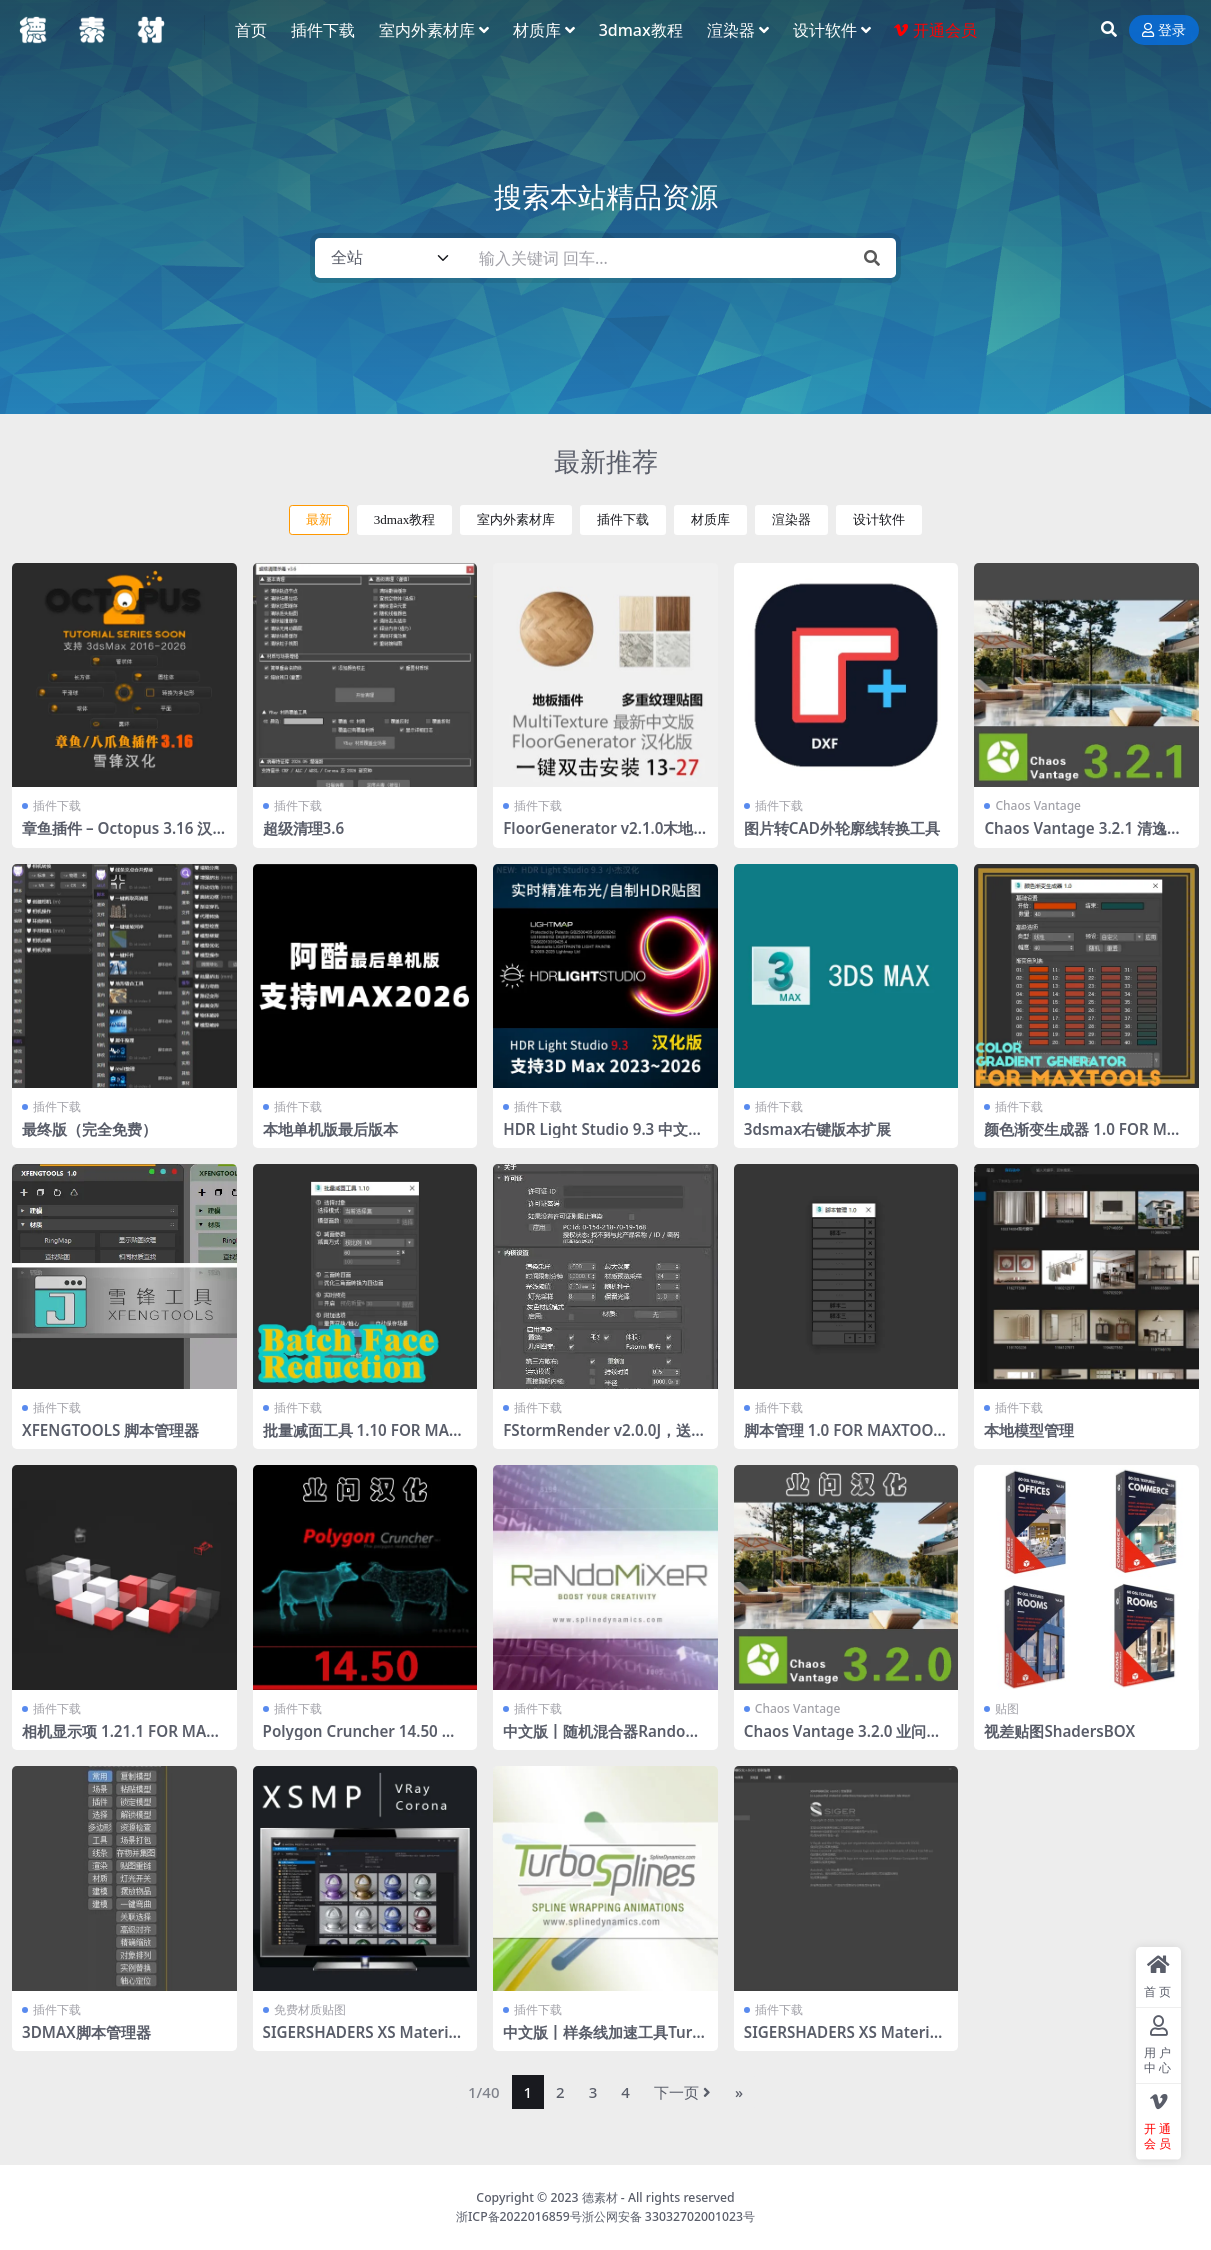 The width and height of the screenshot is (1211, 2250). I want to click on 3DMAX脚本管理器, so click(86, 2032).